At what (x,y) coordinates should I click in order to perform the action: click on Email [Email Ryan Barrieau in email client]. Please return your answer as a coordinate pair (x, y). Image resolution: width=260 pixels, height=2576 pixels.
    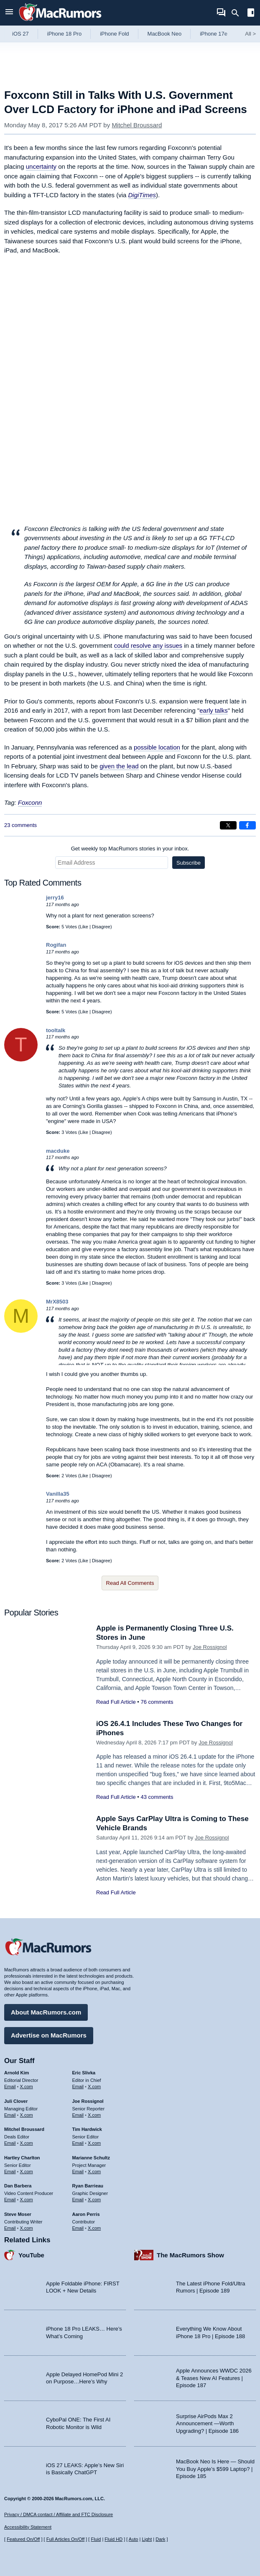
    Looking at the image, I should click on (78, 2199).